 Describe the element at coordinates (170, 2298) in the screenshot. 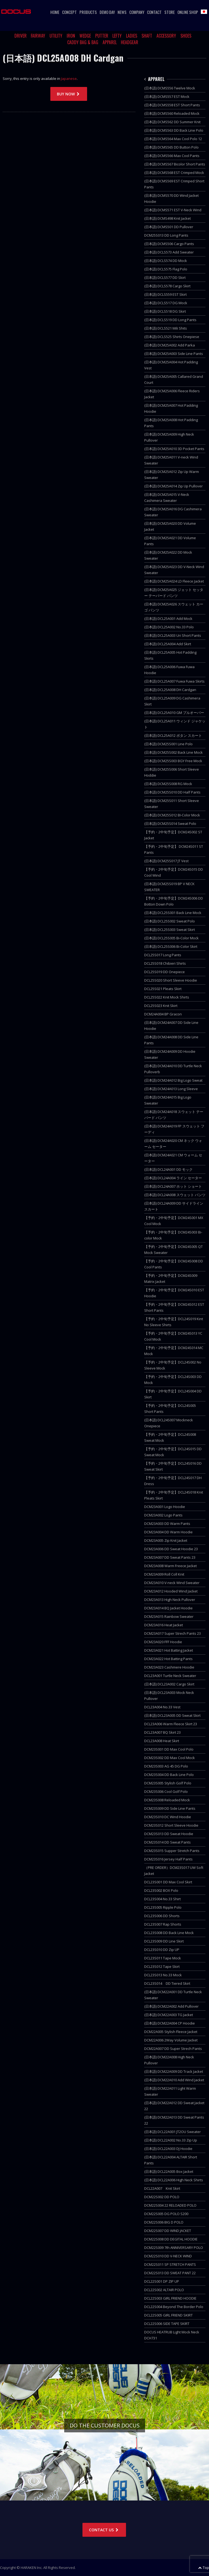

I see `DCL22S003 GIRL FRIEND HOODIE` at that location.